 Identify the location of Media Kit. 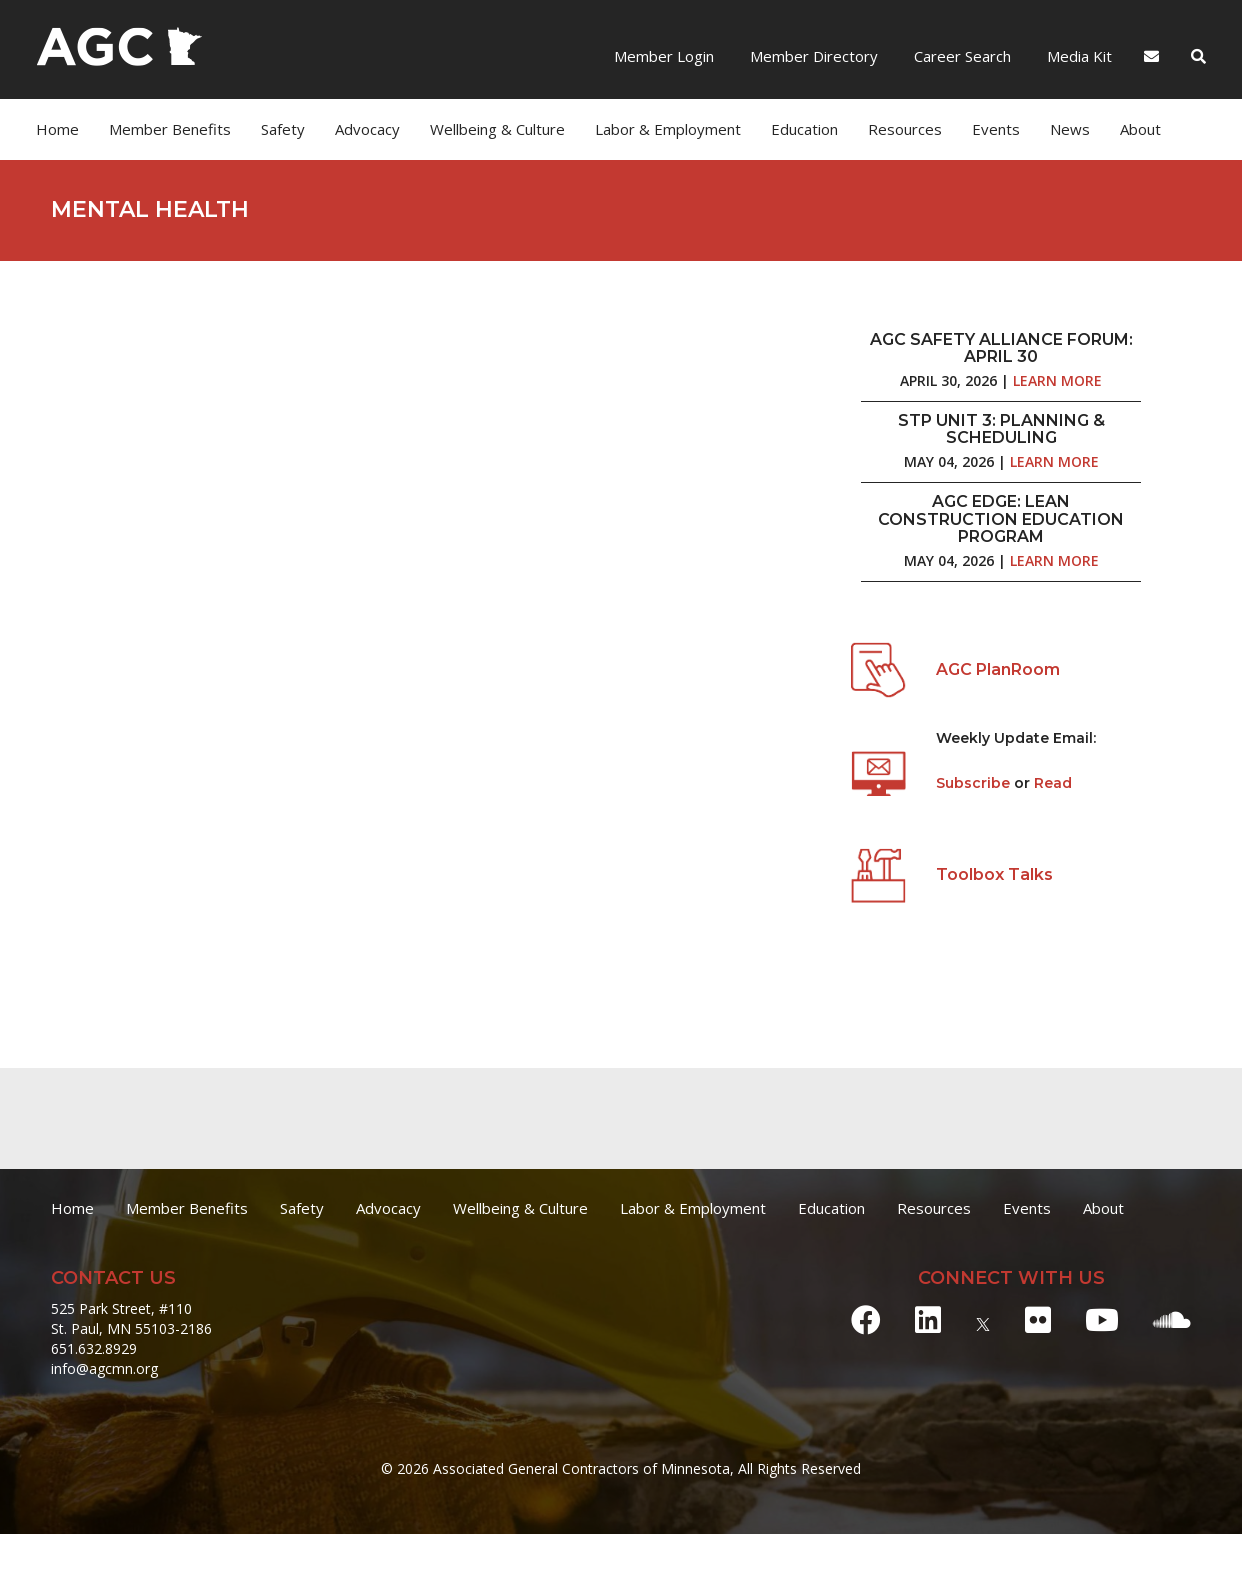
(1077, 56).